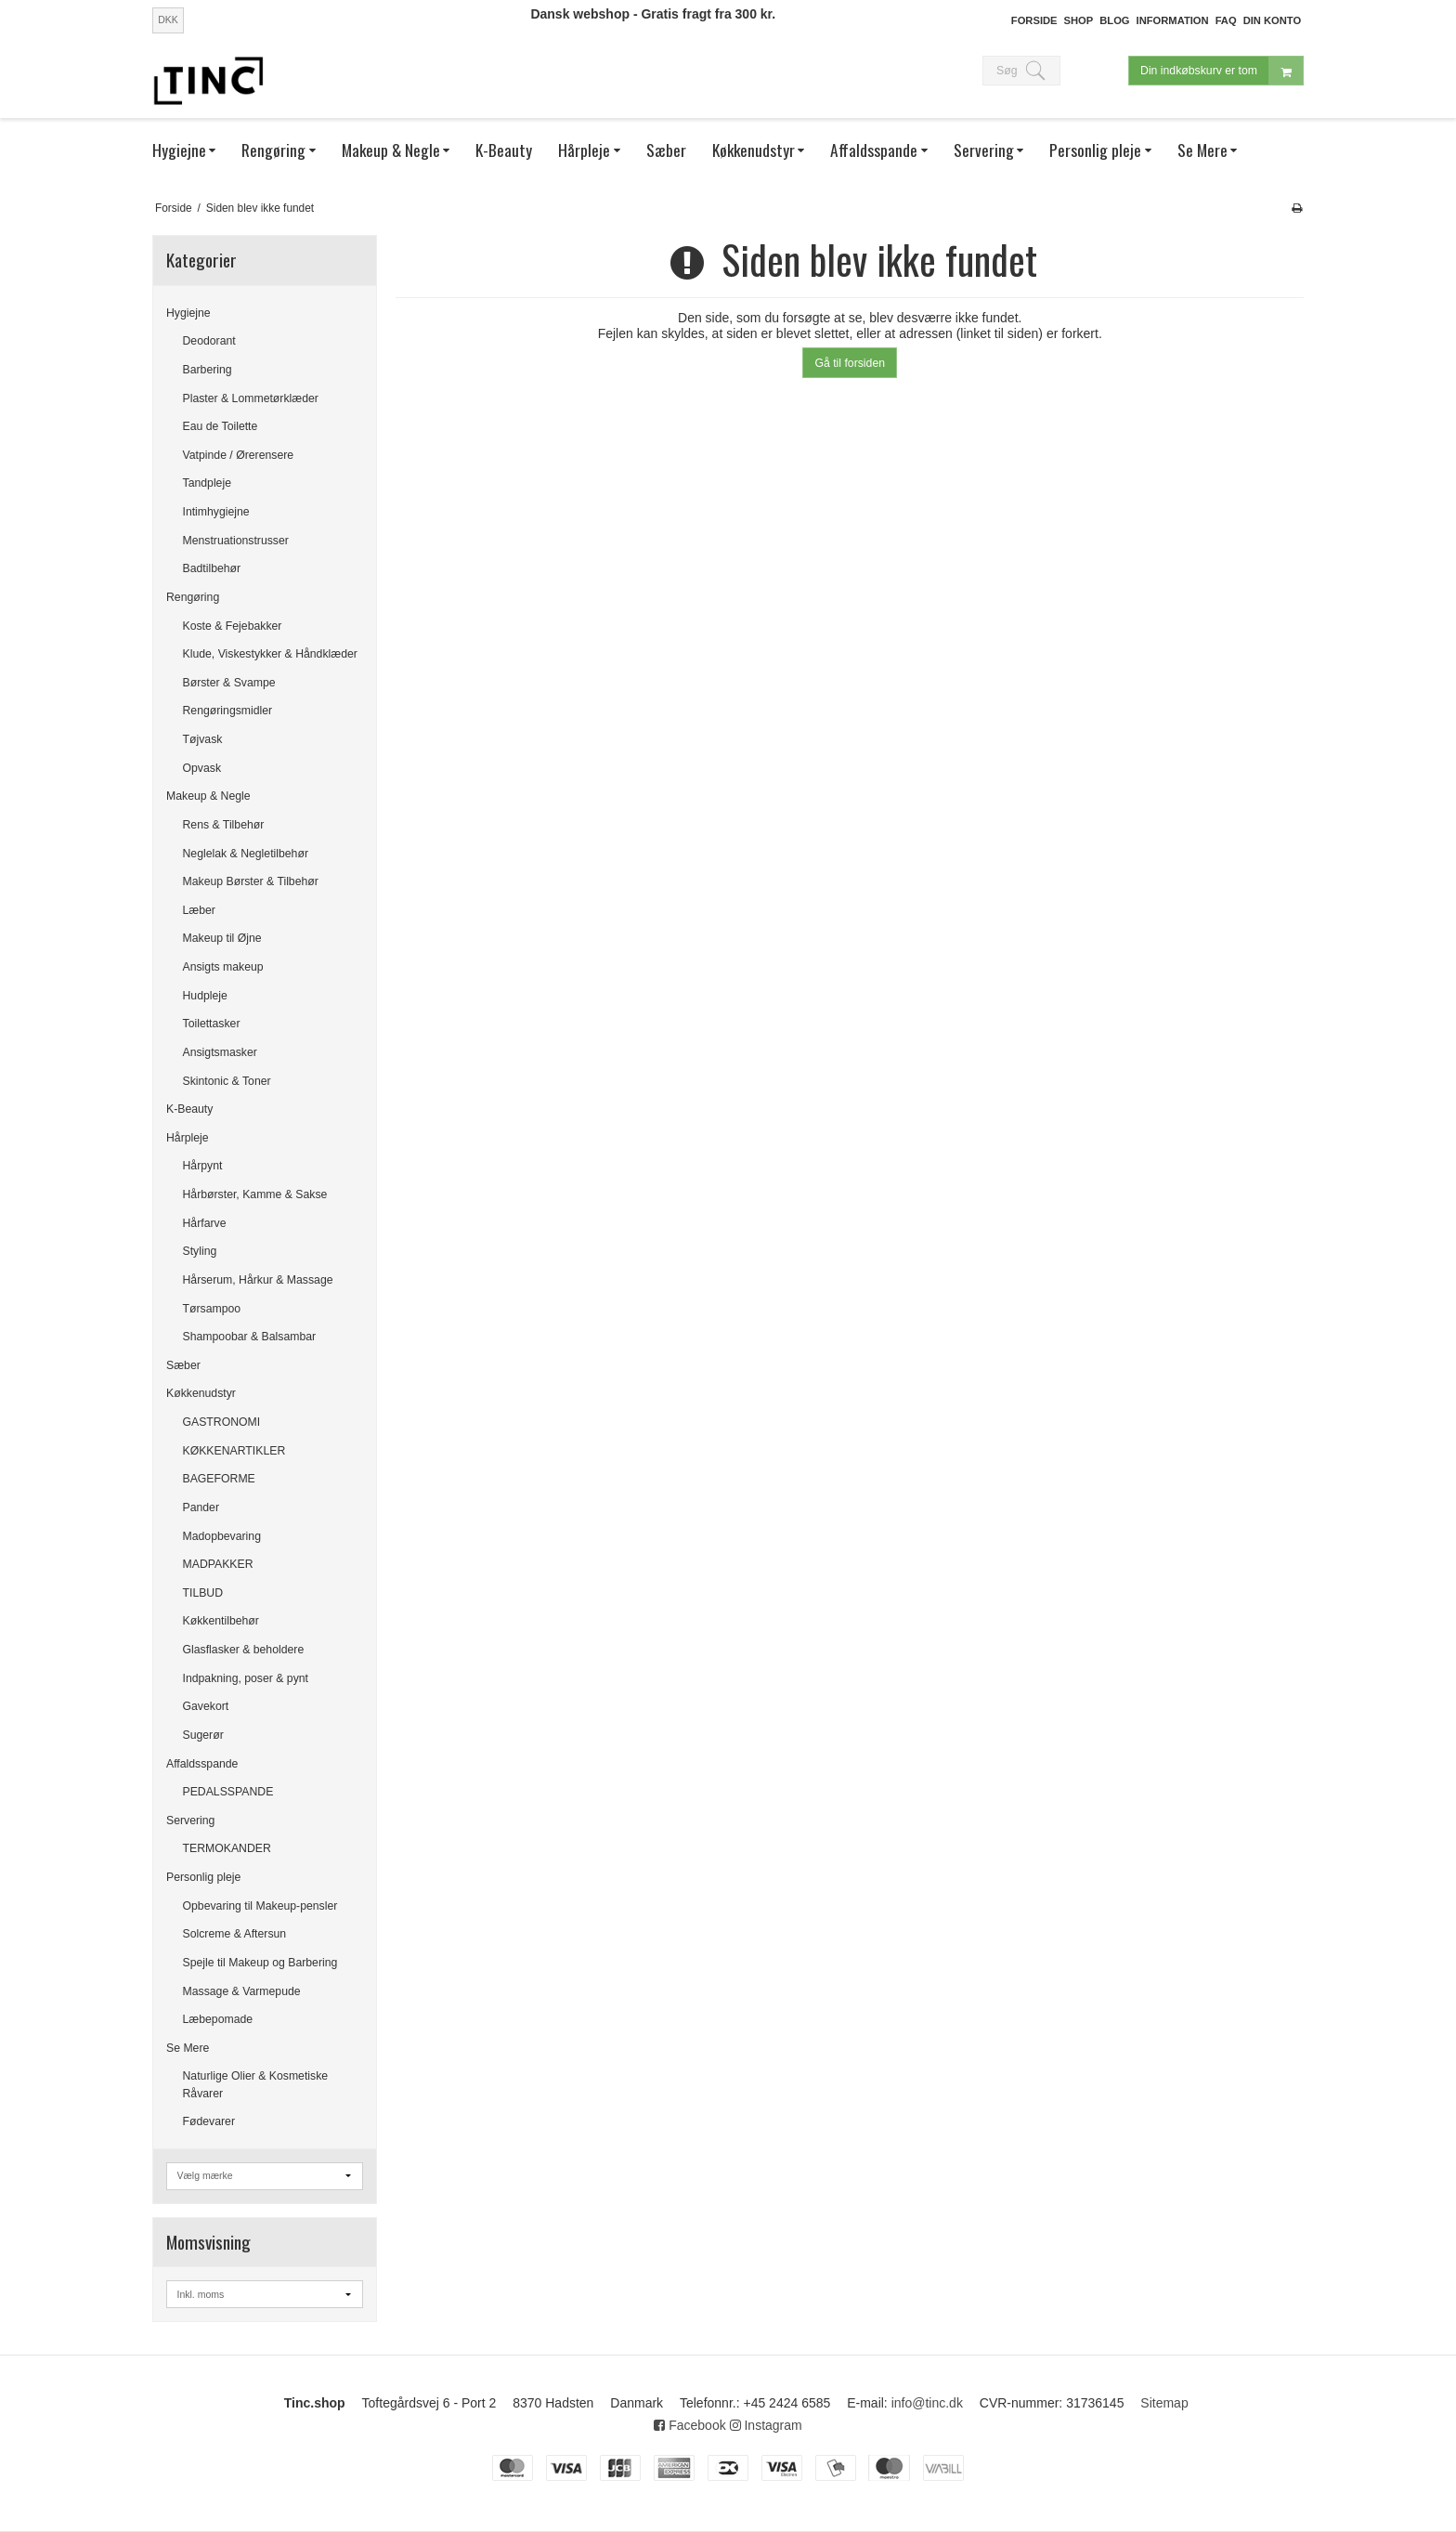  I want to click on Solcreme & Aftersun, so click(235, 1933).